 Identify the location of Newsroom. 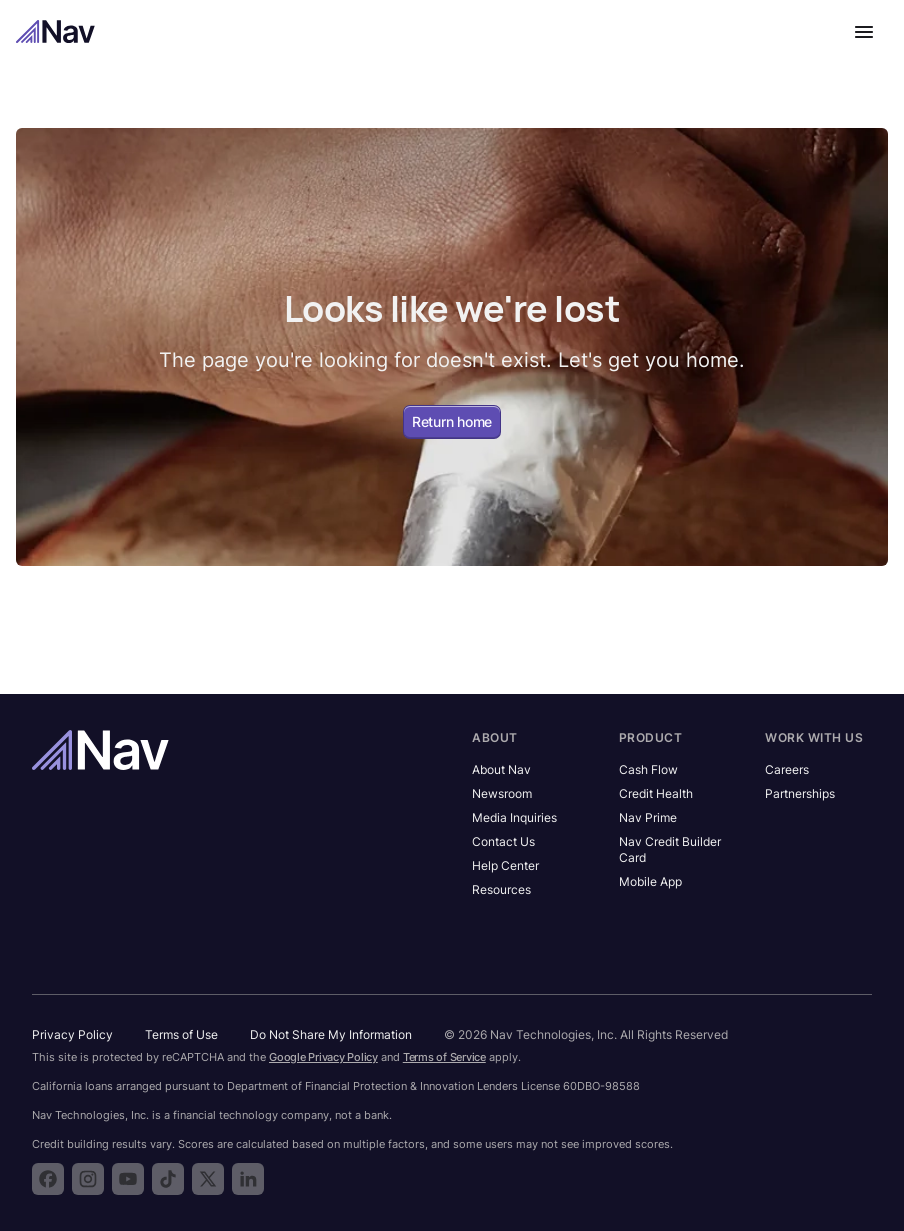
(502, 793).